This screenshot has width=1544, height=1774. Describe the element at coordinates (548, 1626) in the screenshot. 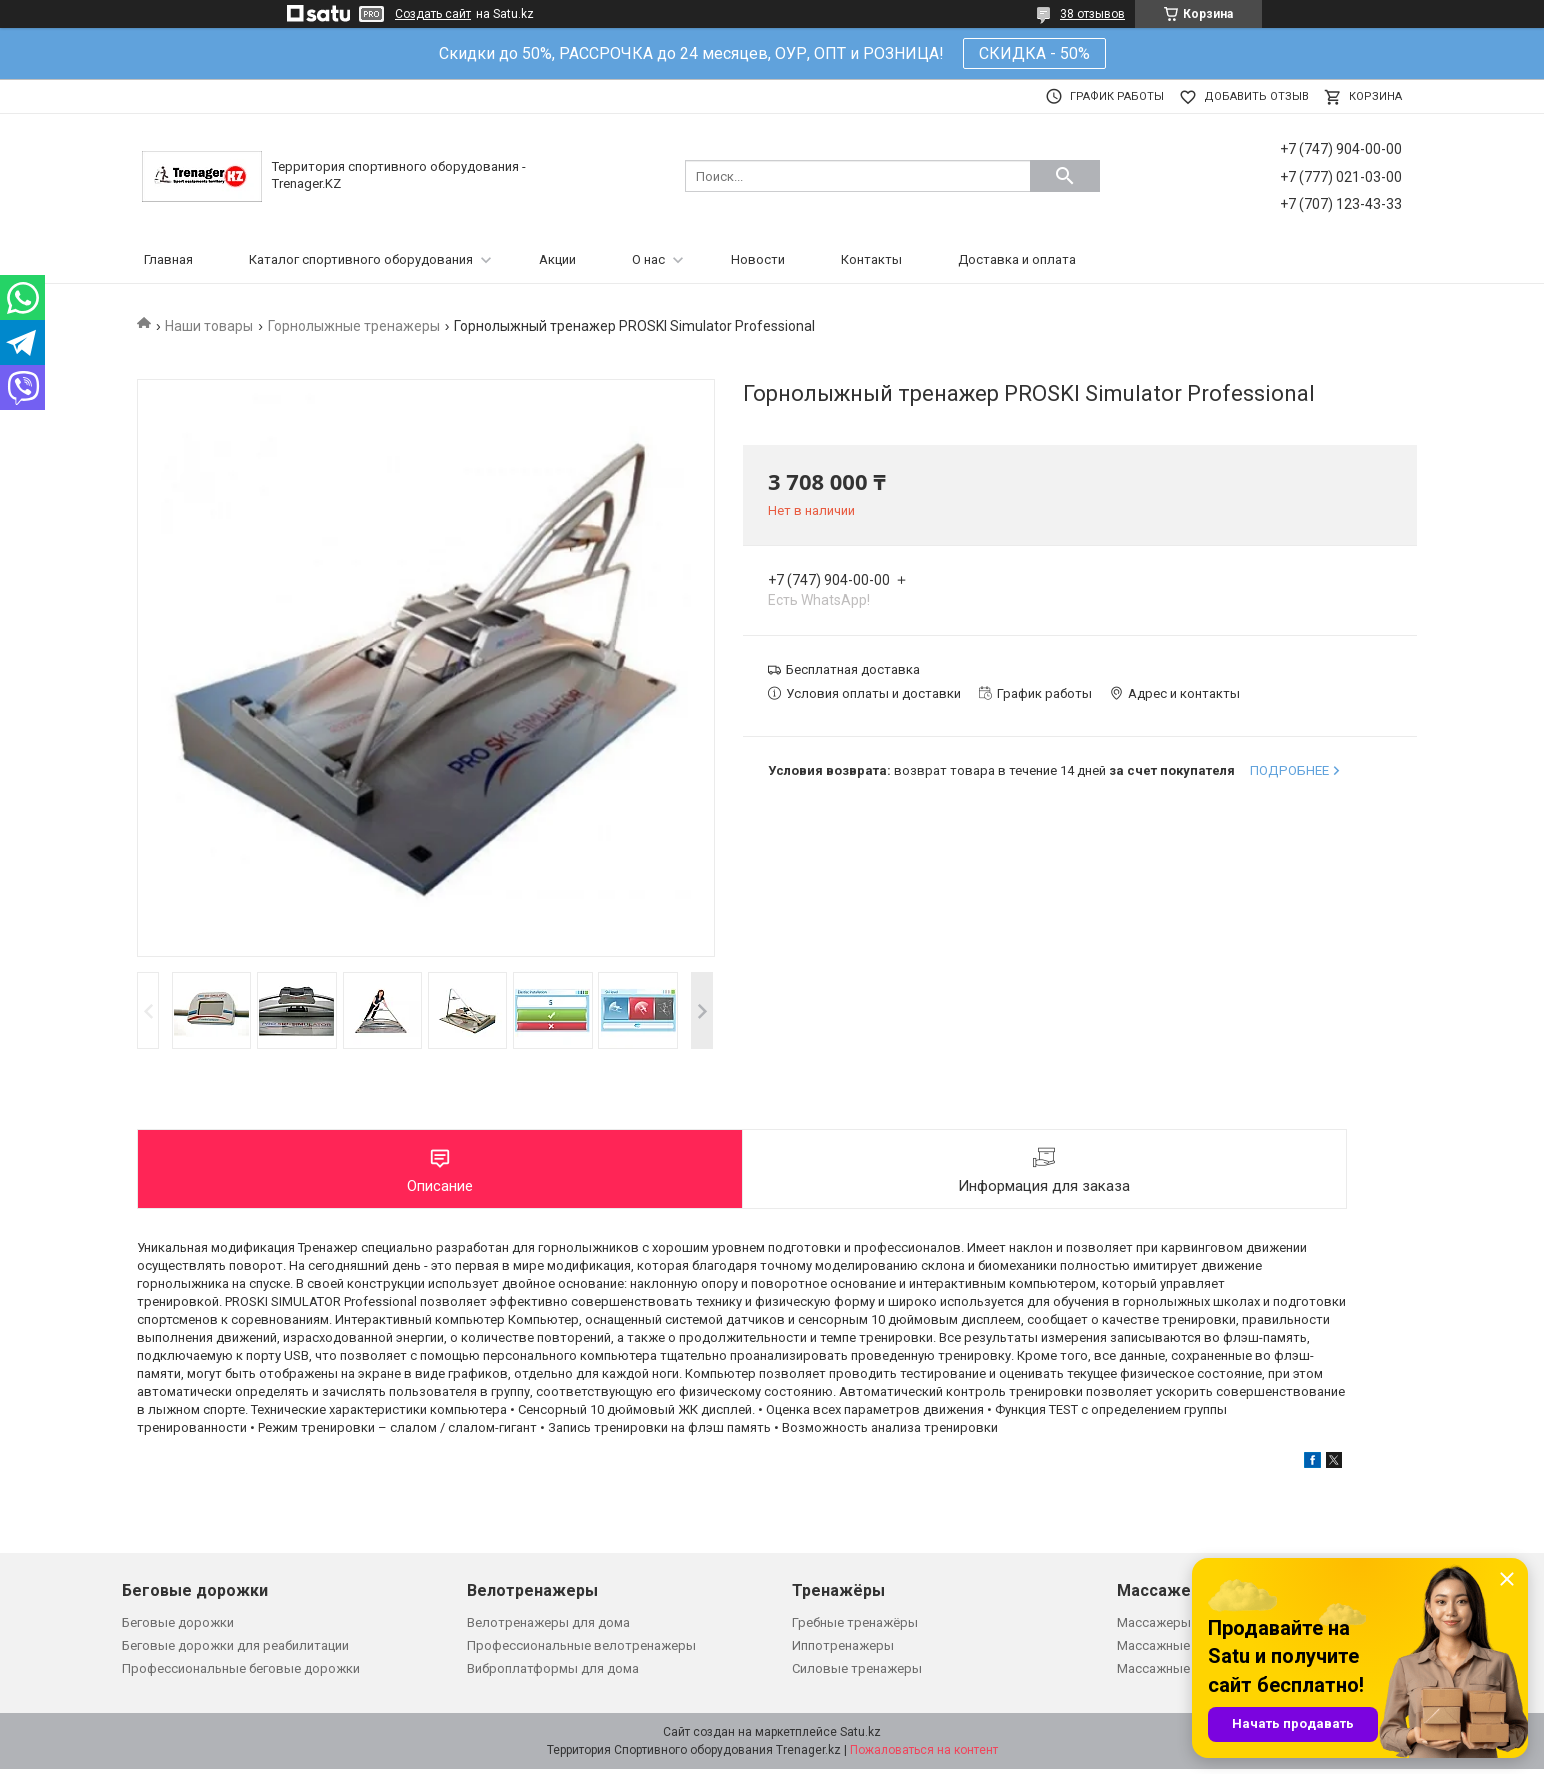

I see `Велотренажеры для дома` at that location.